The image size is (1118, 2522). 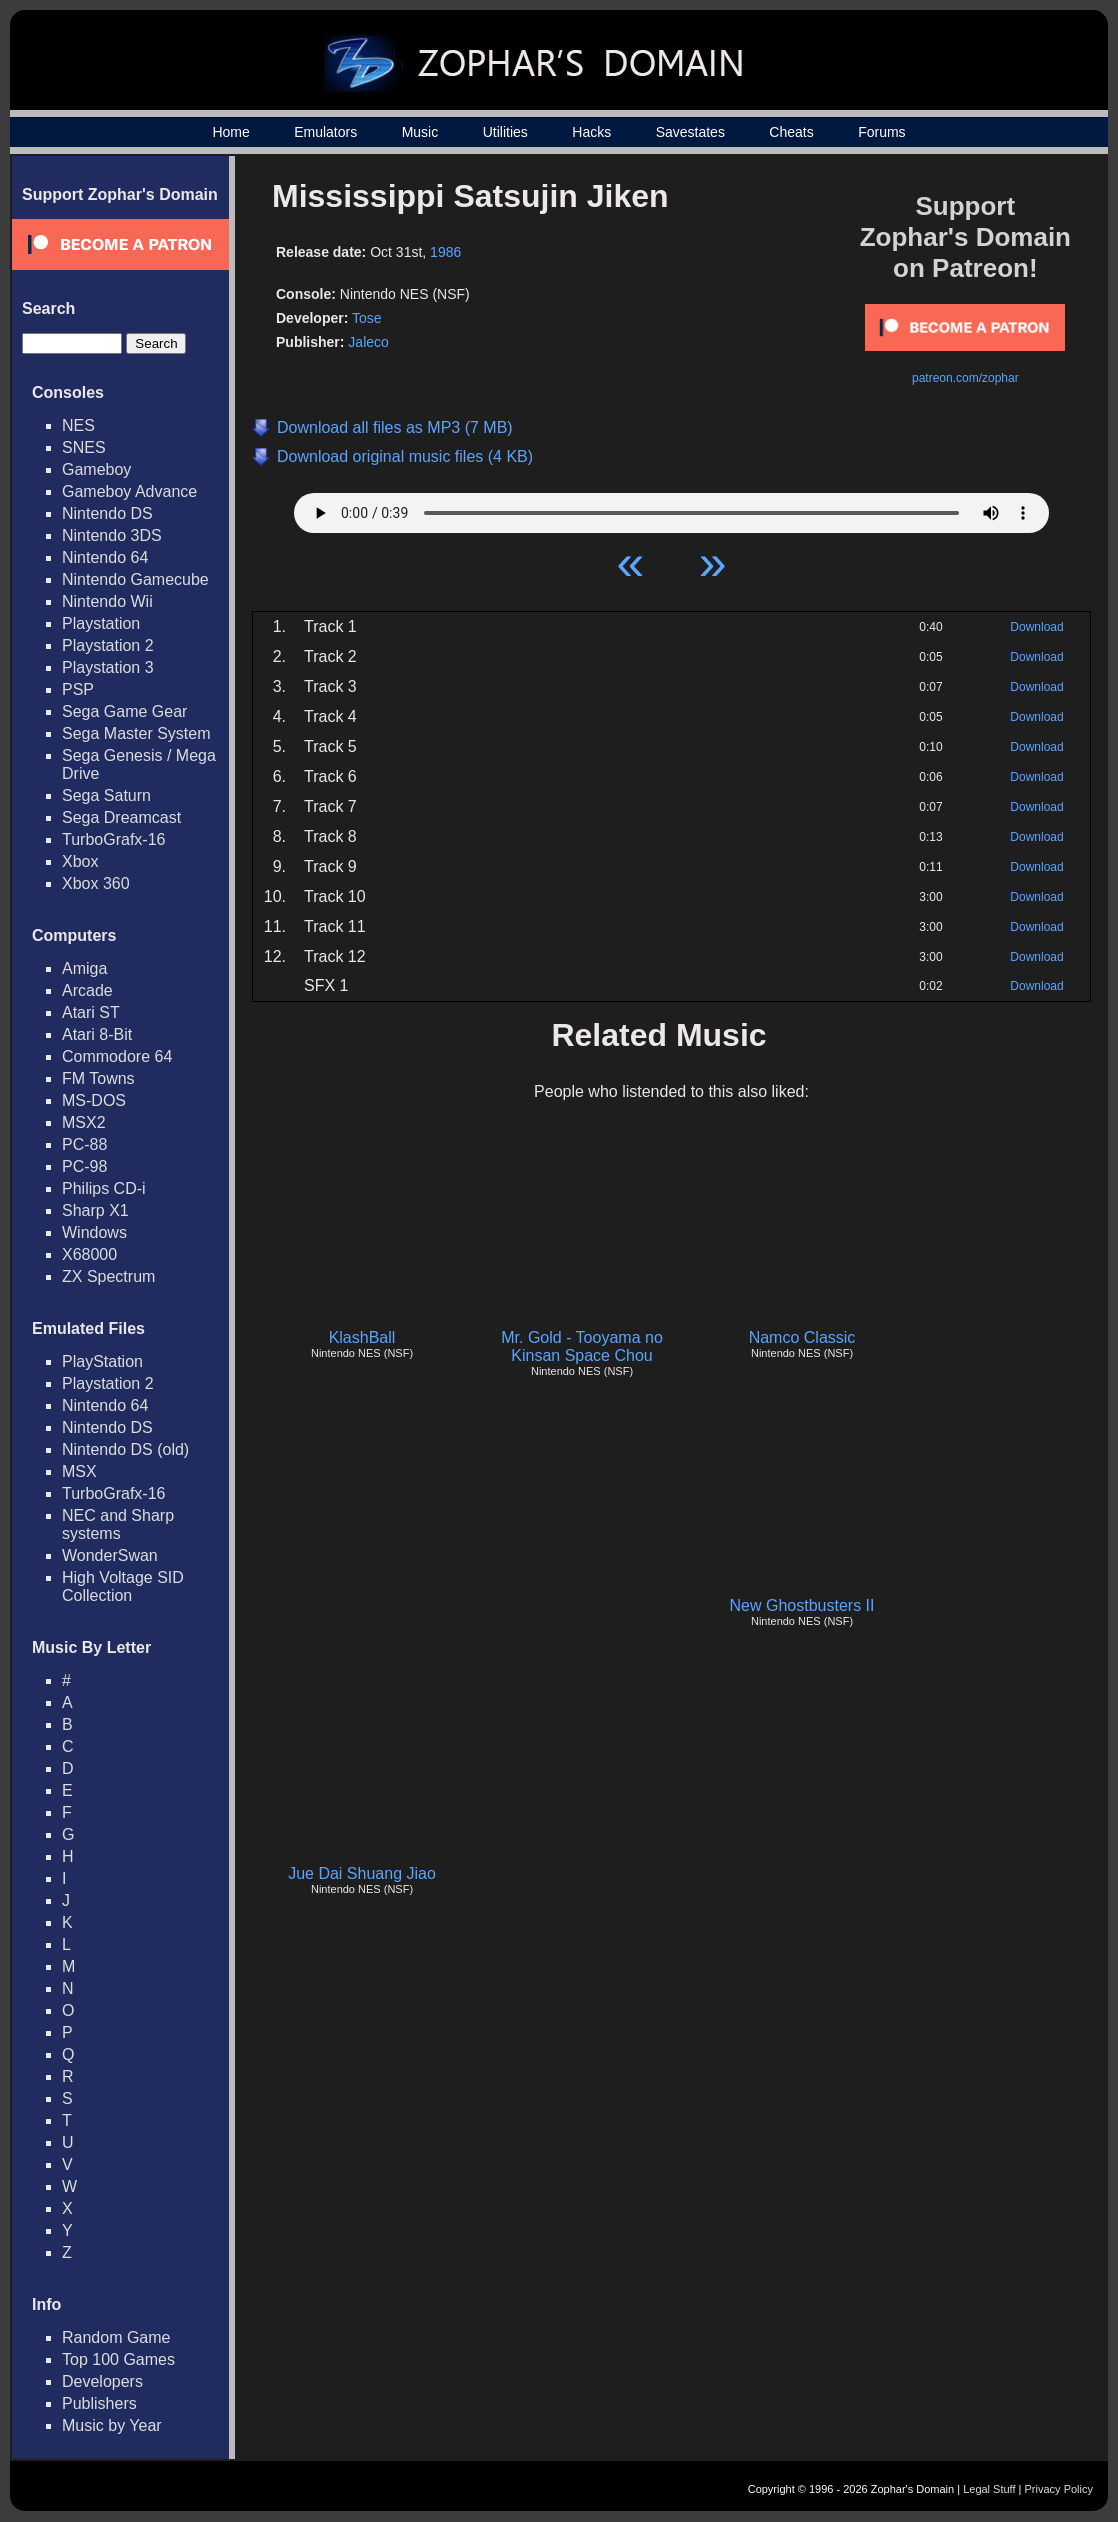 What do you see at coordinates (123, 1586) in the screenshot?
I see `High Voltage SID Collection` at bounding box center [123, 1586].